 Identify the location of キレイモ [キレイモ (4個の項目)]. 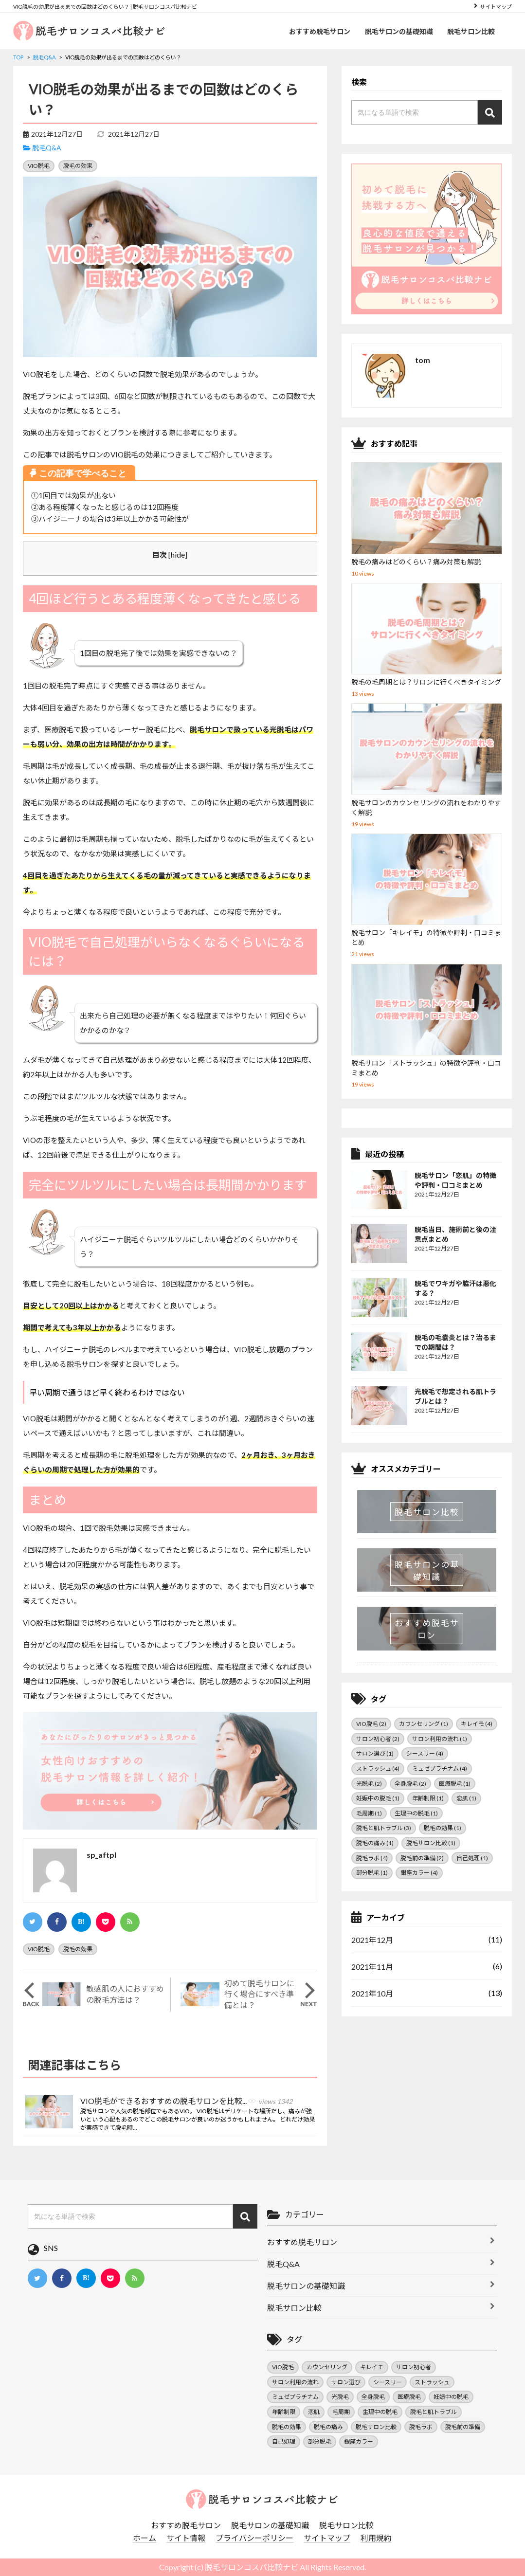
(476, 1723).